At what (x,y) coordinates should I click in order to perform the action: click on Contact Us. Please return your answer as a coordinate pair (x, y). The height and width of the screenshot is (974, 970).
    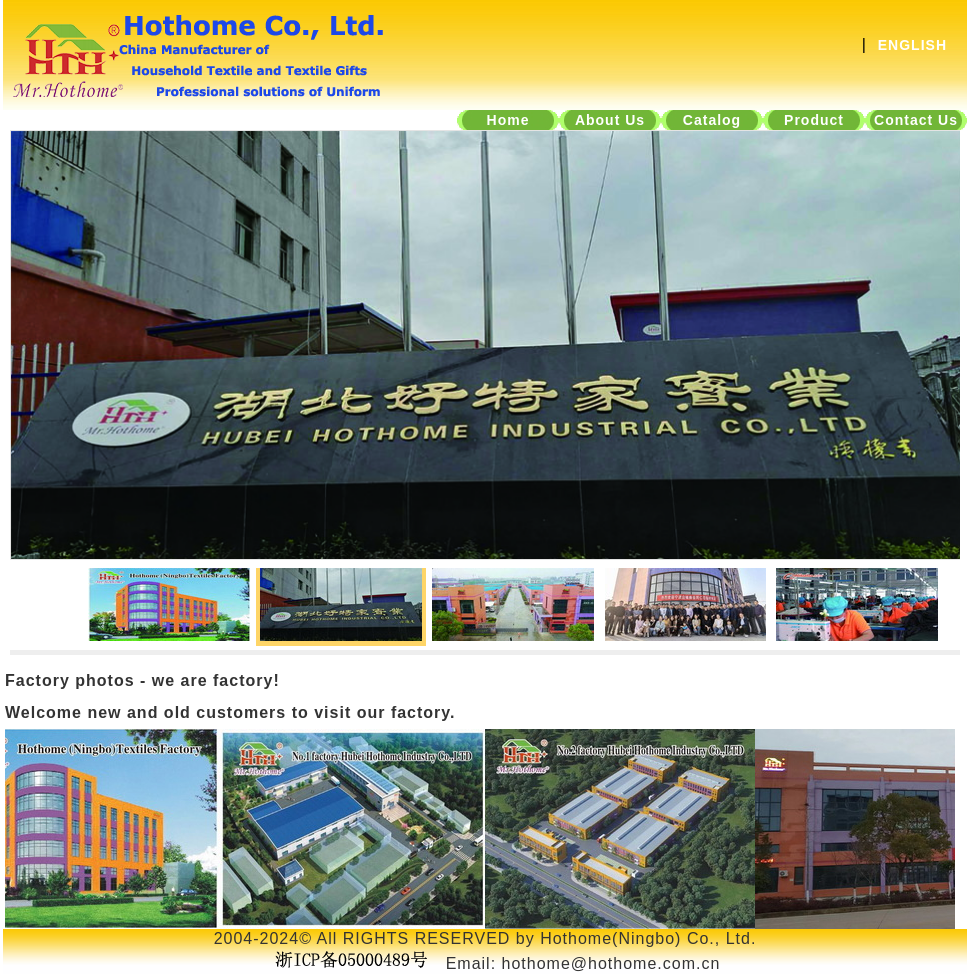
    Looking at the image, I should click on (916, 120).